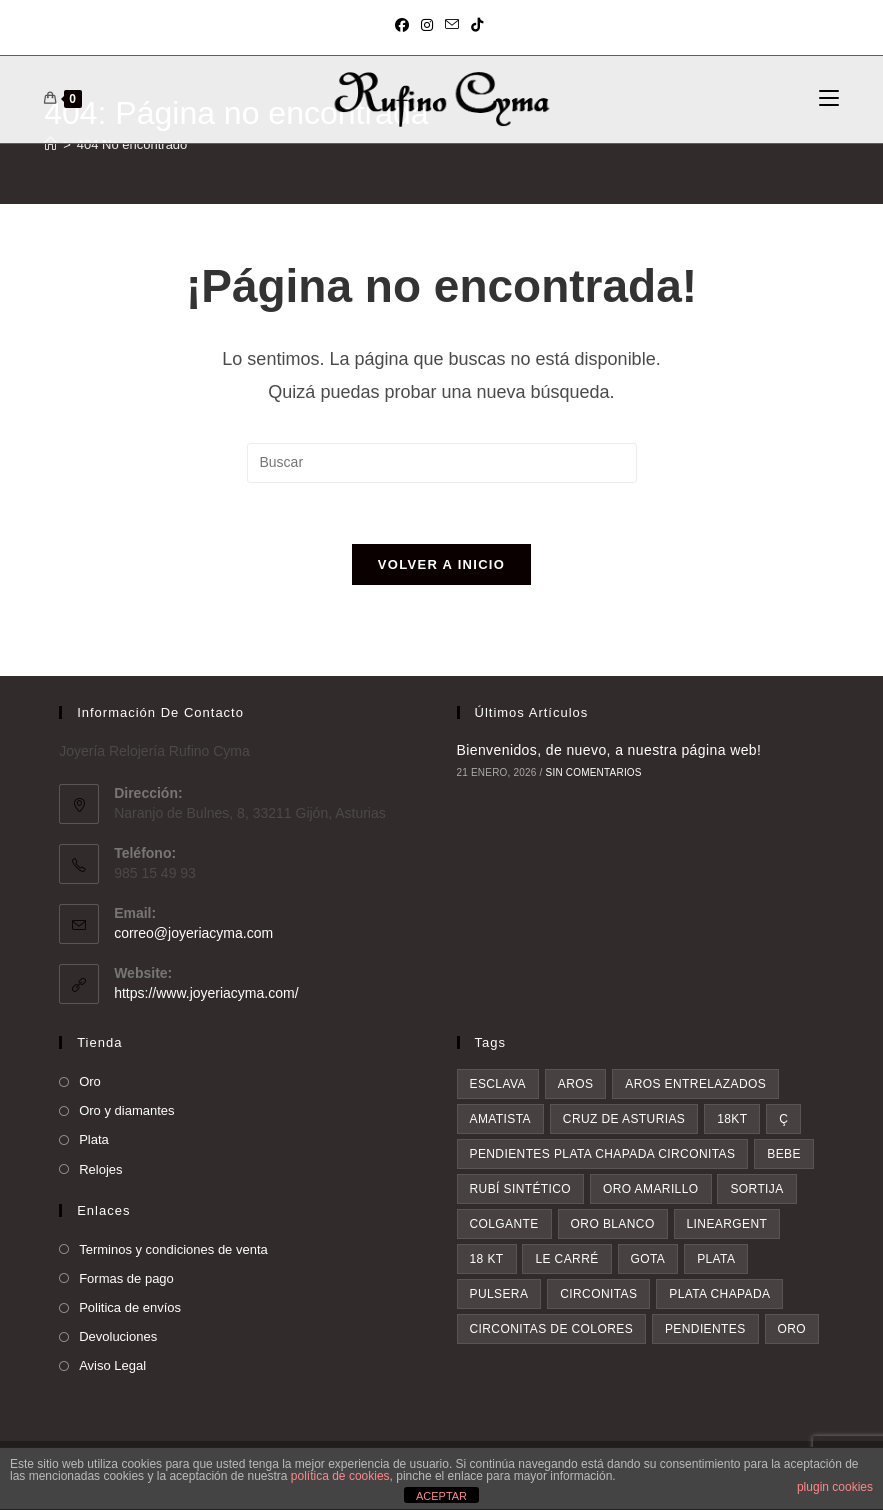 The height and width of the screenshot is (1510, 883). Describe the element at coordinates (427, 25) in the screenshot. I see `[Instagram (se abre en una nueva pestaña)]` at that location.